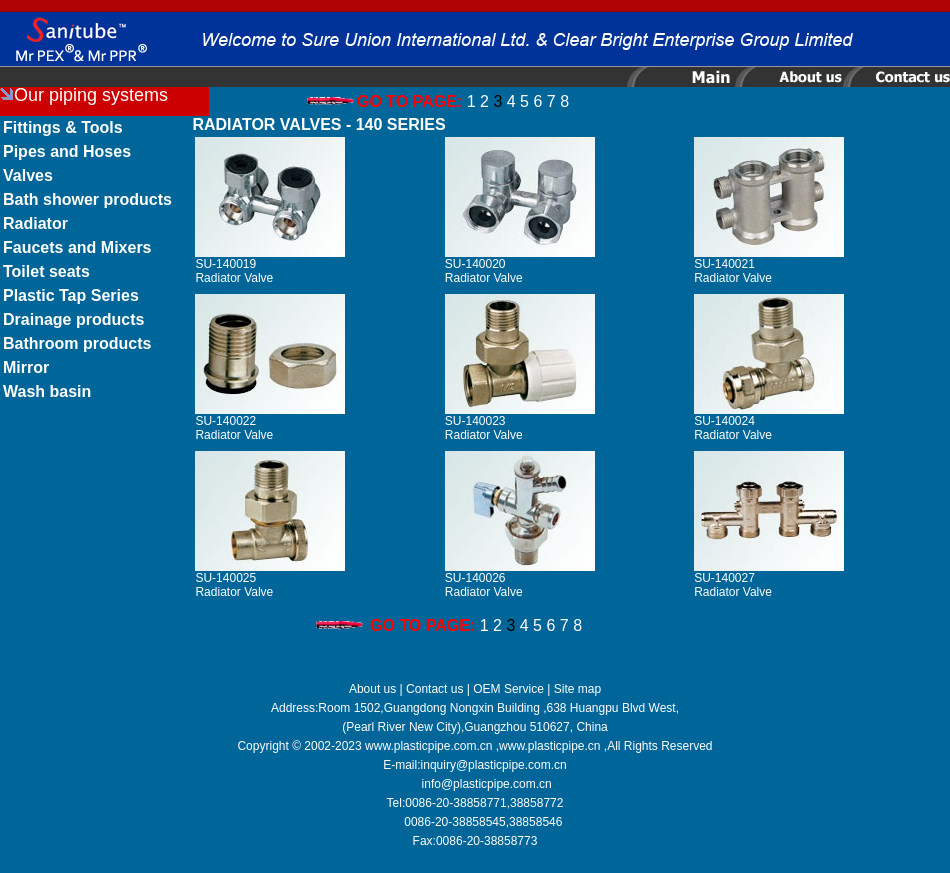 This screenshot has height=873, width=950. I want to click on Drainage products, so click(73, 319).